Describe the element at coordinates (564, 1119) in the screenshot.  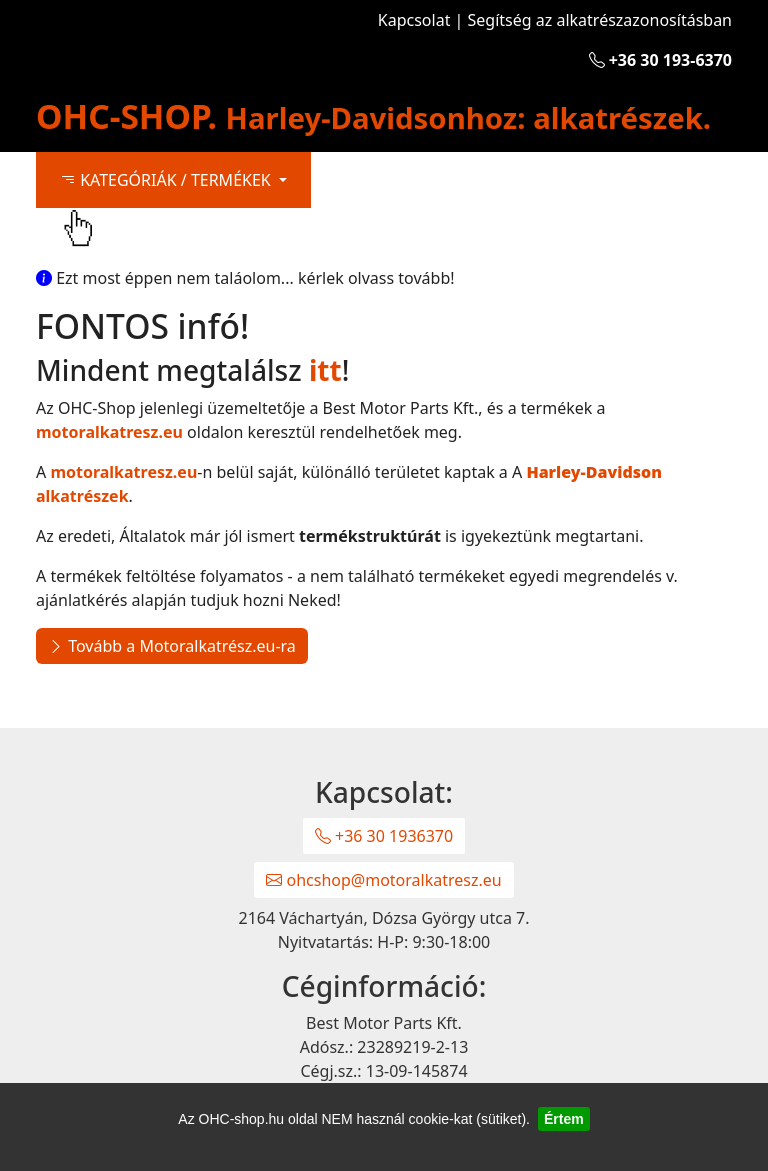
I see `Értem` at that location.